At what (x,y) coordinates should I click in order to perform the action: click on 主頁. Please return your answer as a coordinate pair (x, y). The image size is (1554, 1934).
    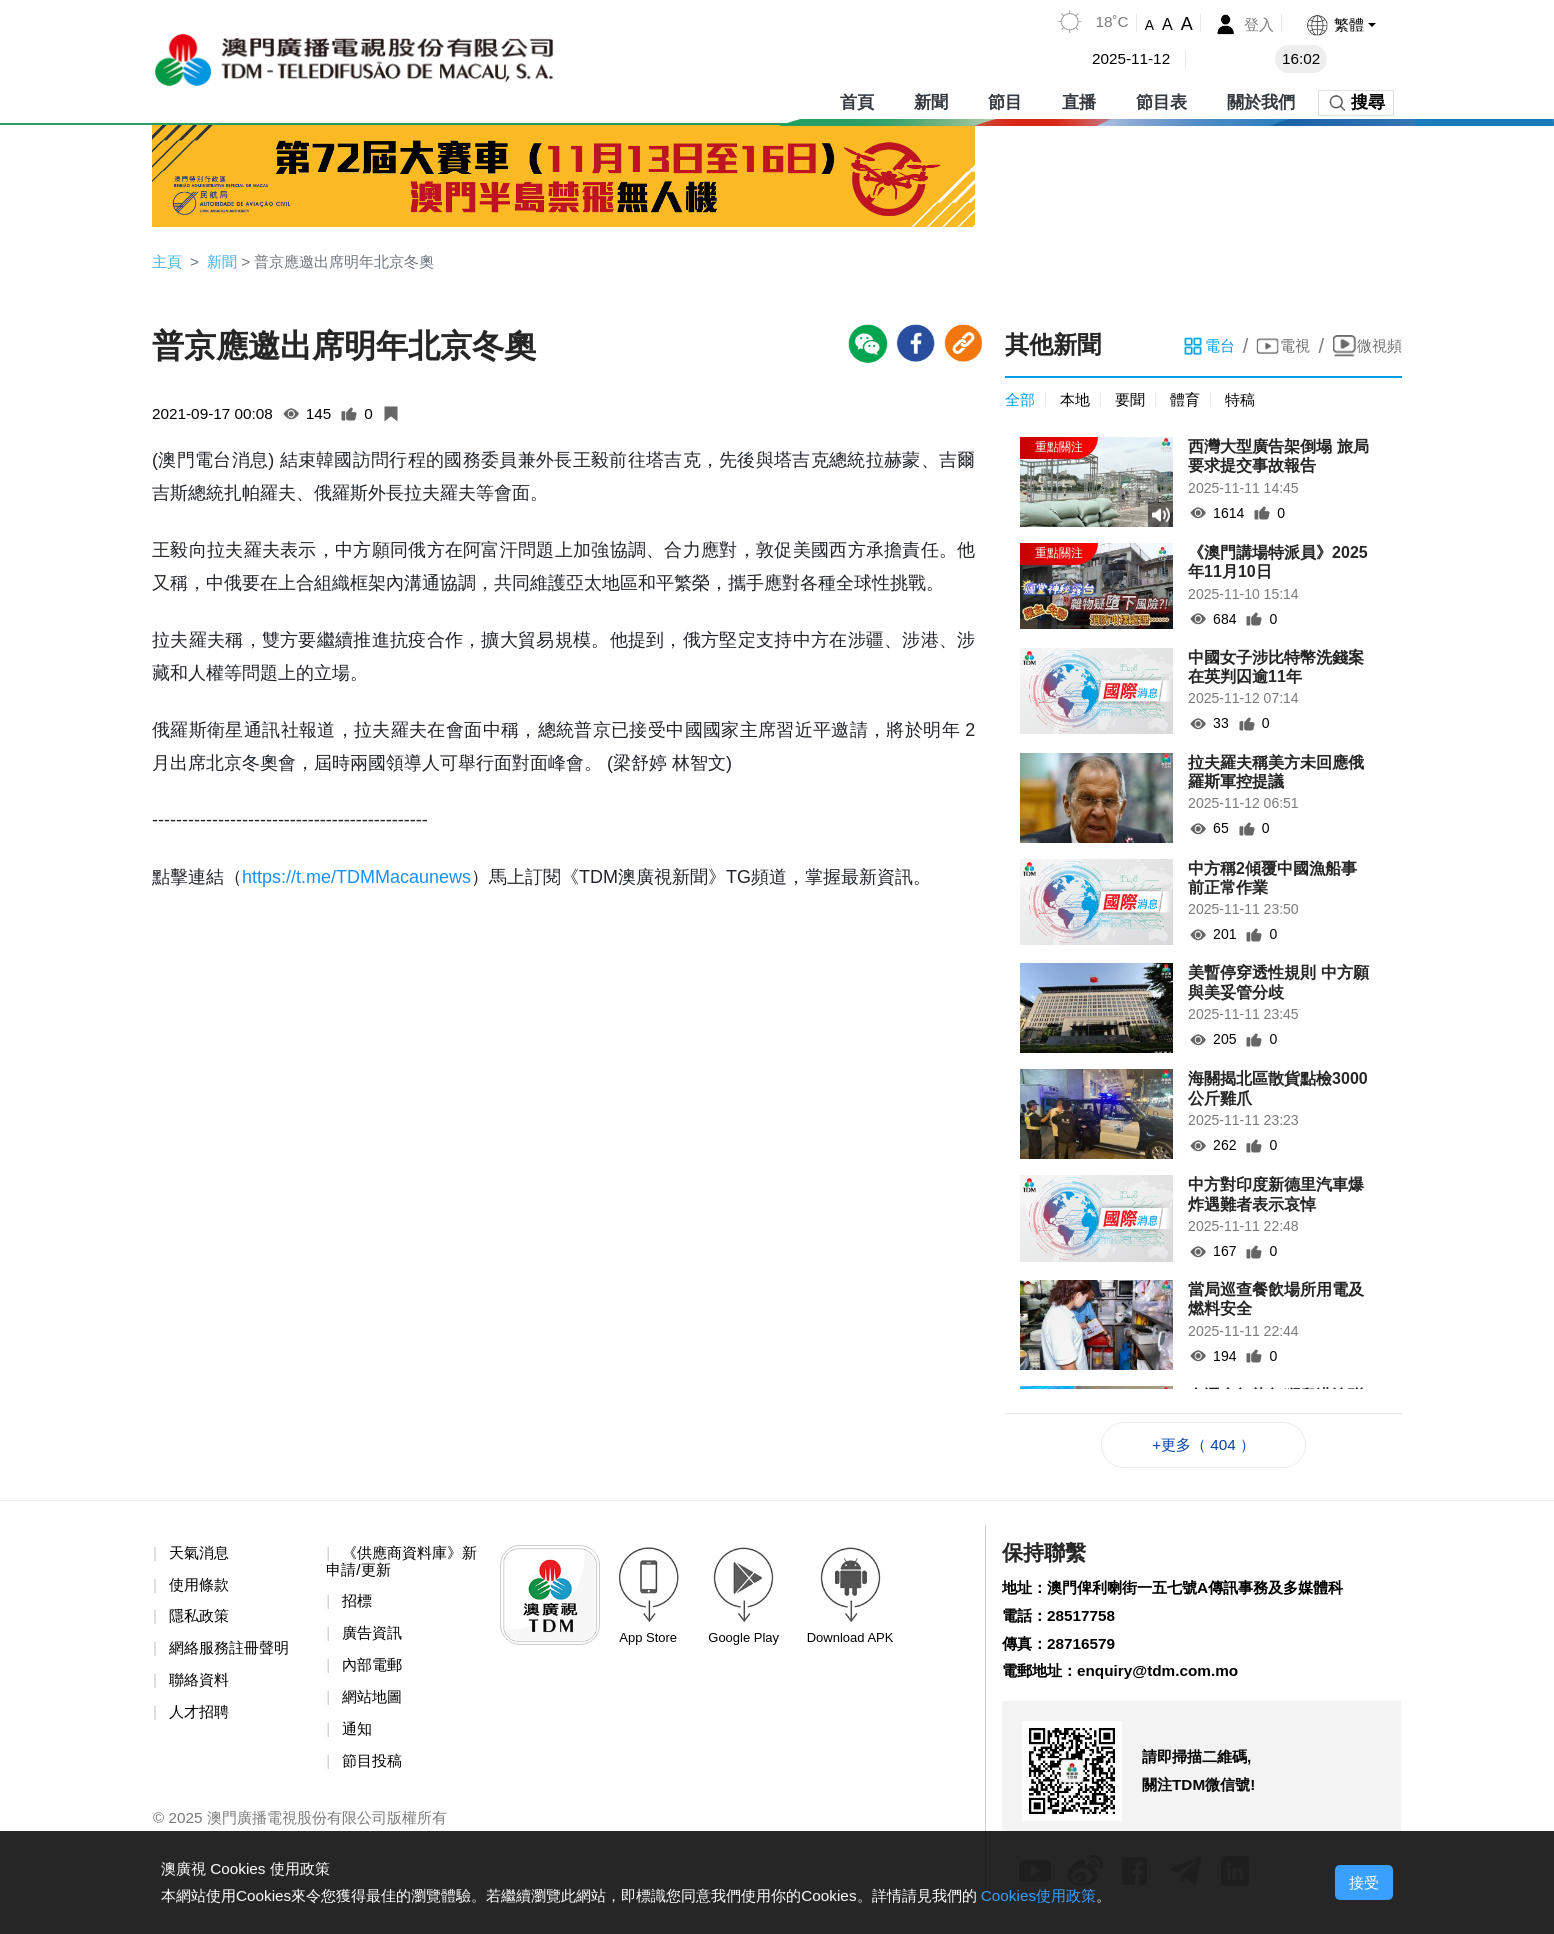
    Looking at the image, I should click on (168, 261).